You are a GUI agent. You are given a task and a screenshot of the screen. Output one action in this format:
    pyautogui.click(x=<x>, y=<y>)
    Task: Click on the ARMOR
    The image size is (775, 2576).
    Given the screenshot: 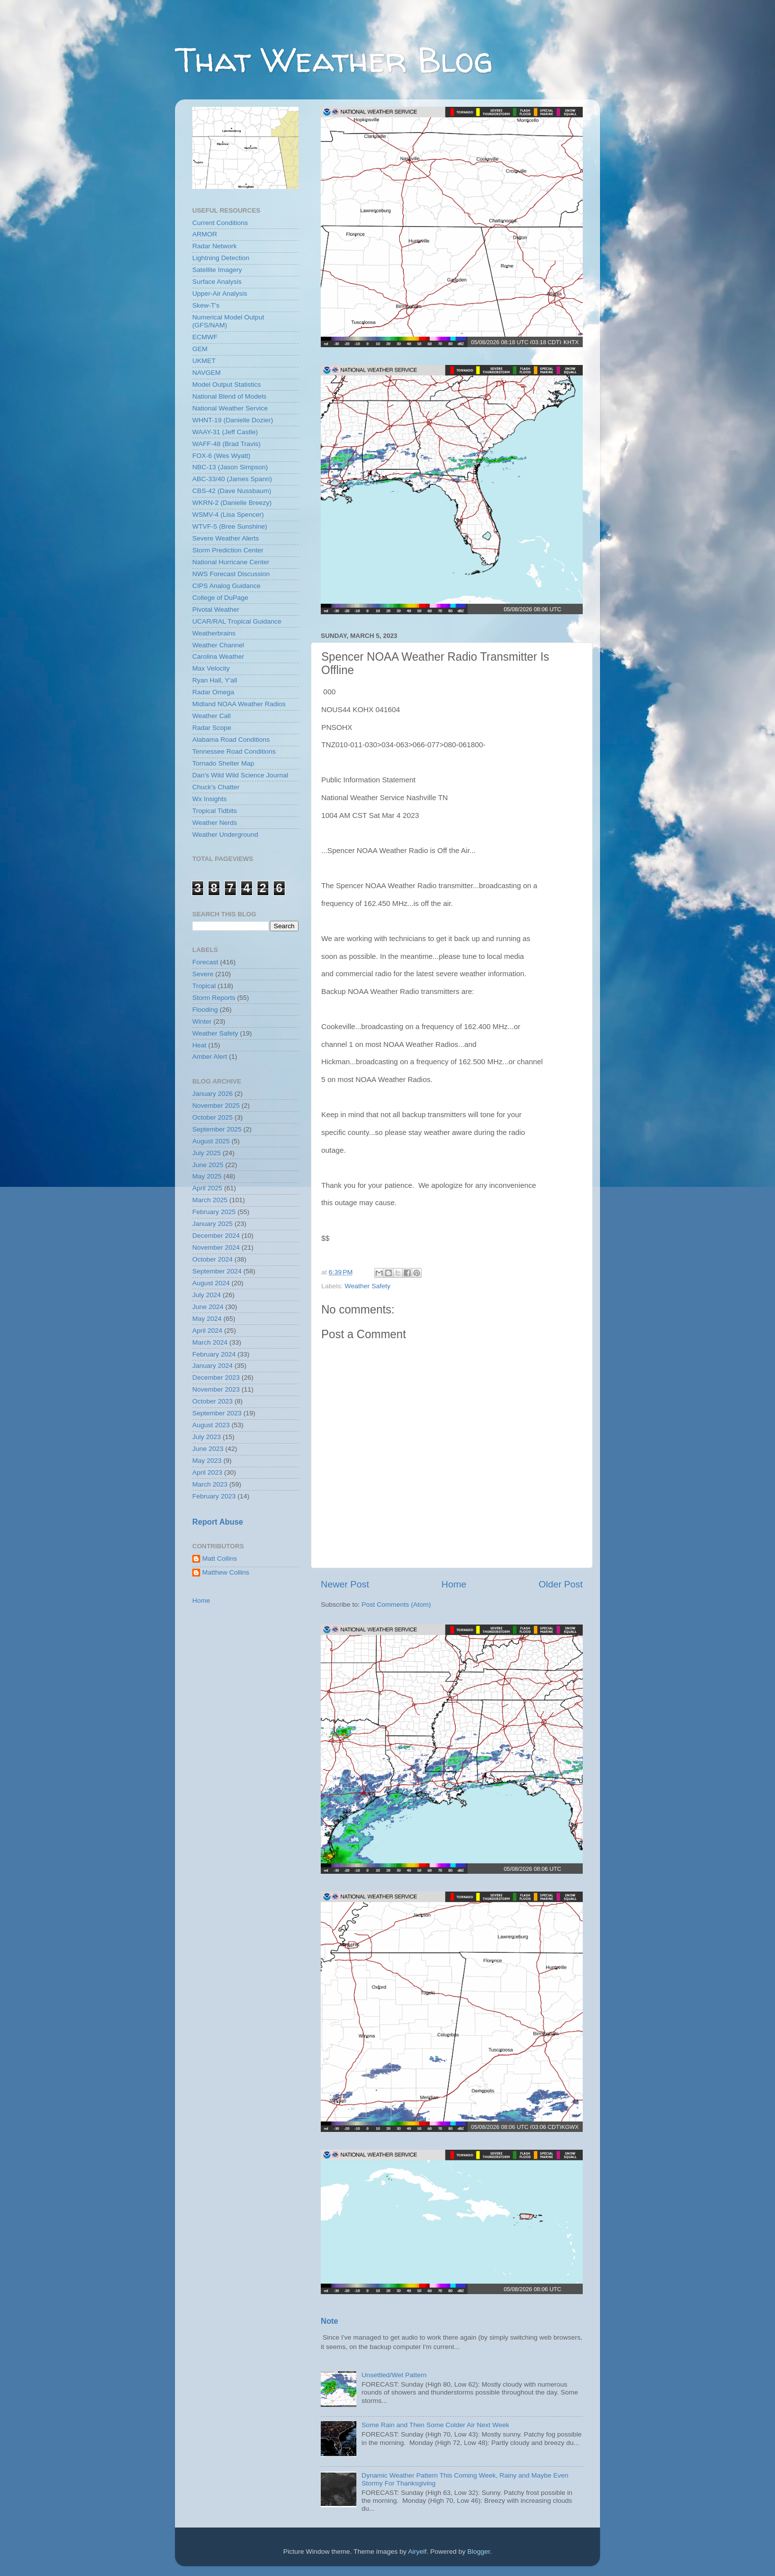 What is the action you would take?
    pyautogui.click(x=204, y=234)
    